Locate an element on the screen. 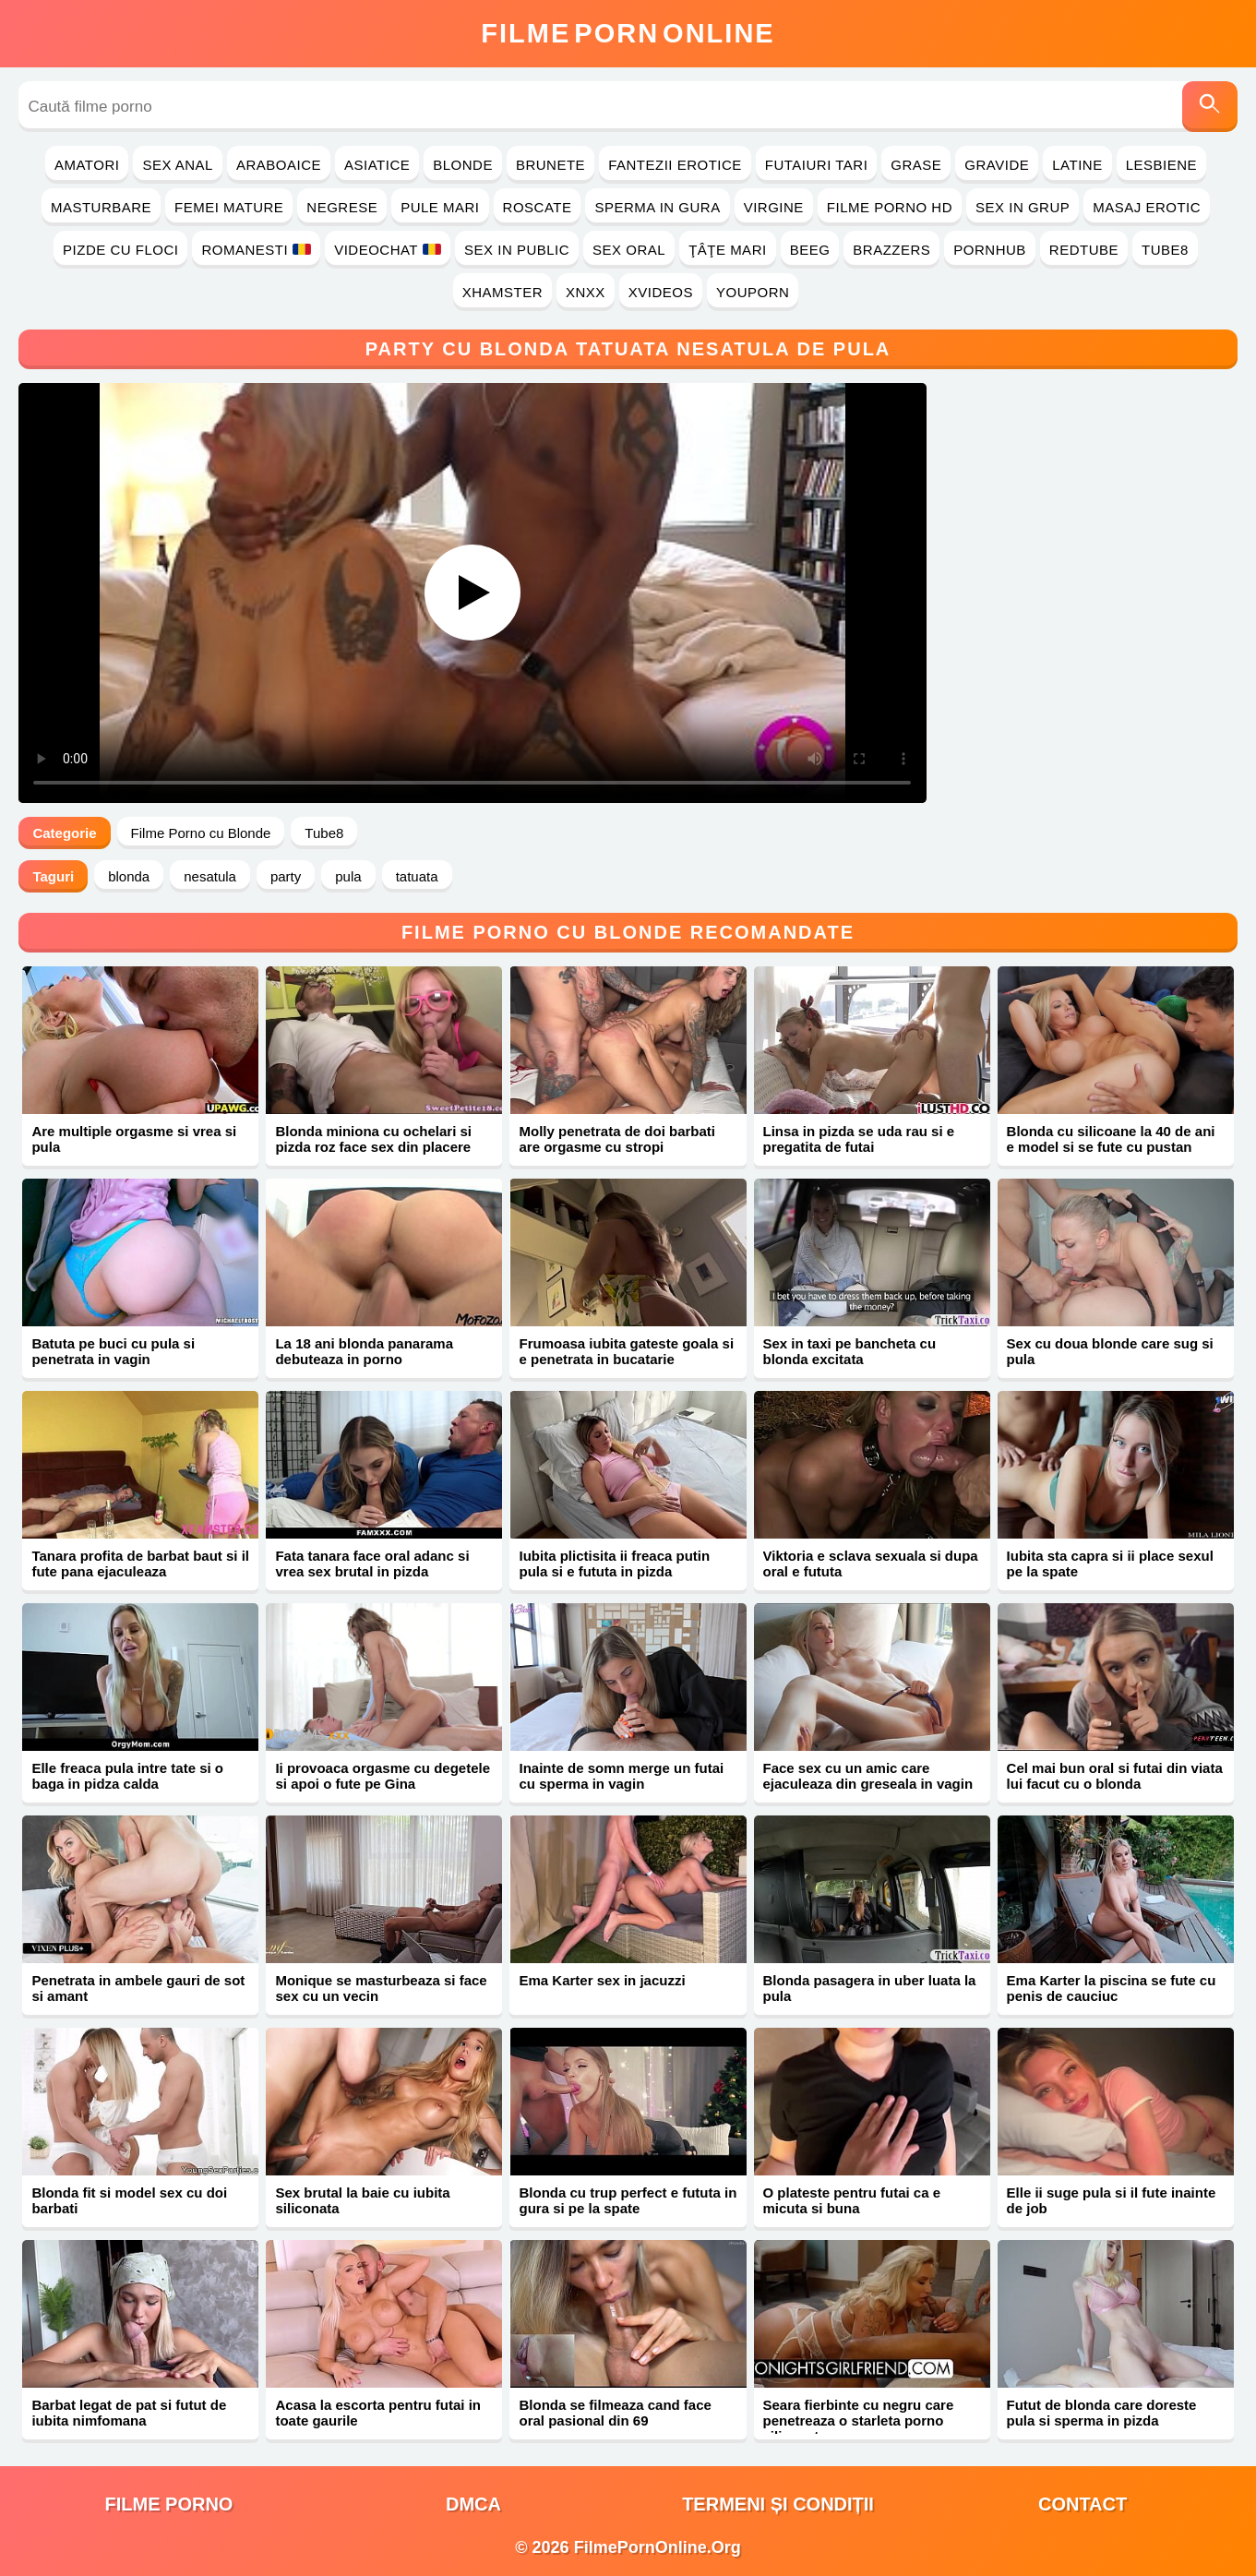 This screenshot has width=1256, height=2576. Gravide is located at coordinates (996, 165).